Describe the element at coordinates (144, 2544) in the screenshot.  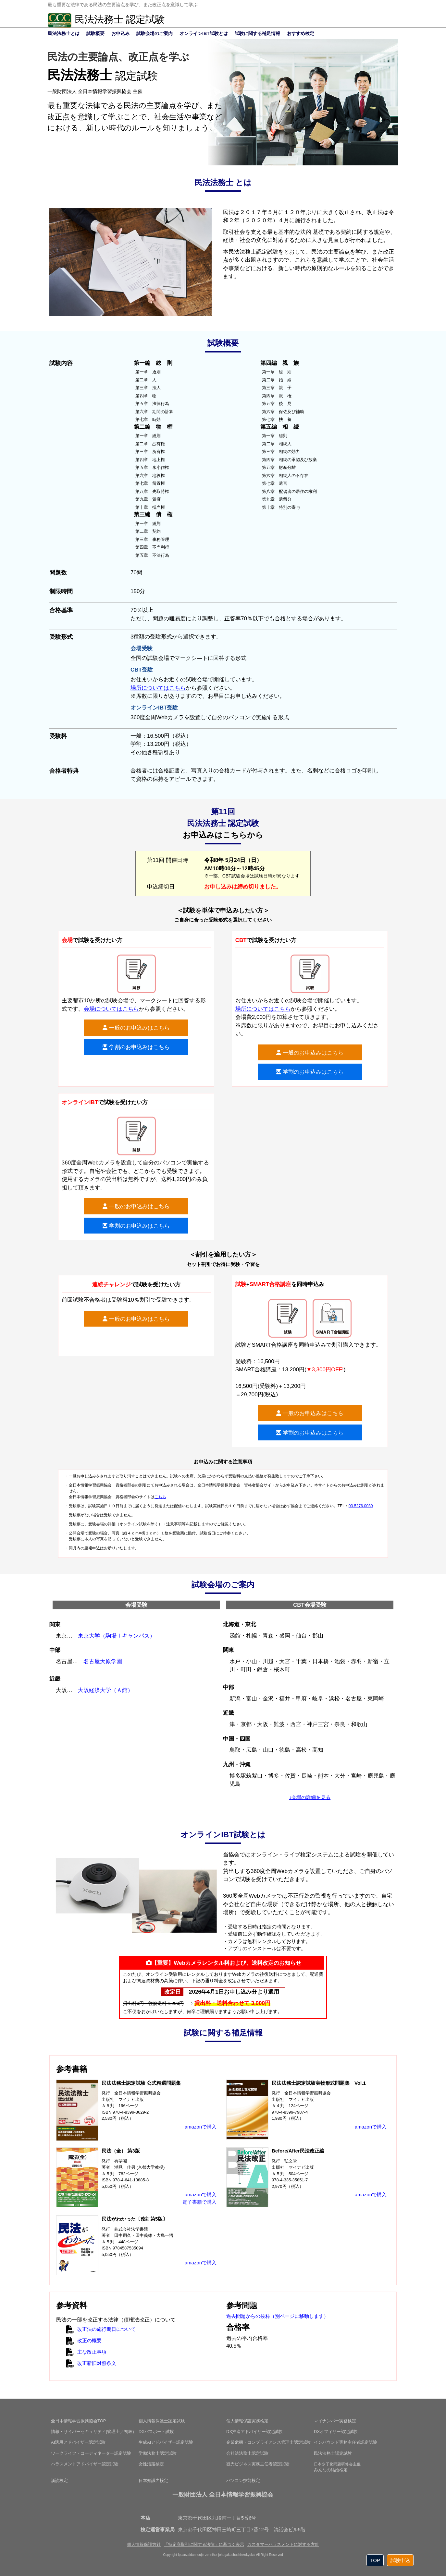
I see `個人情報保護方針` at that location.